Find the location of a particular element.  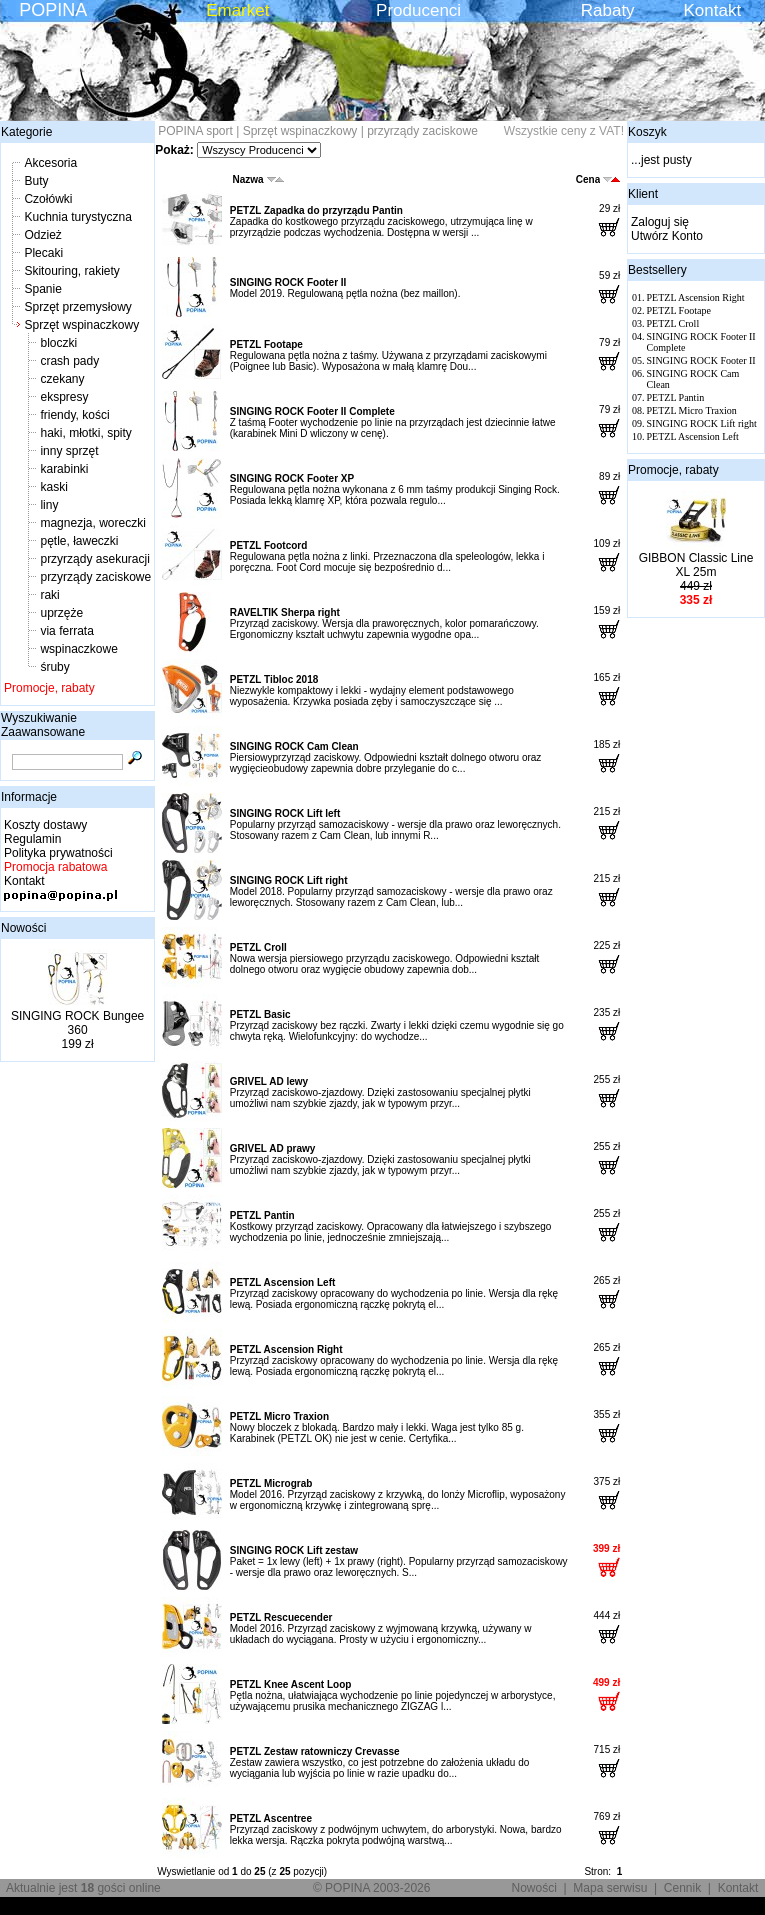

Koszty dostawy is located at coordinates (45, 825).